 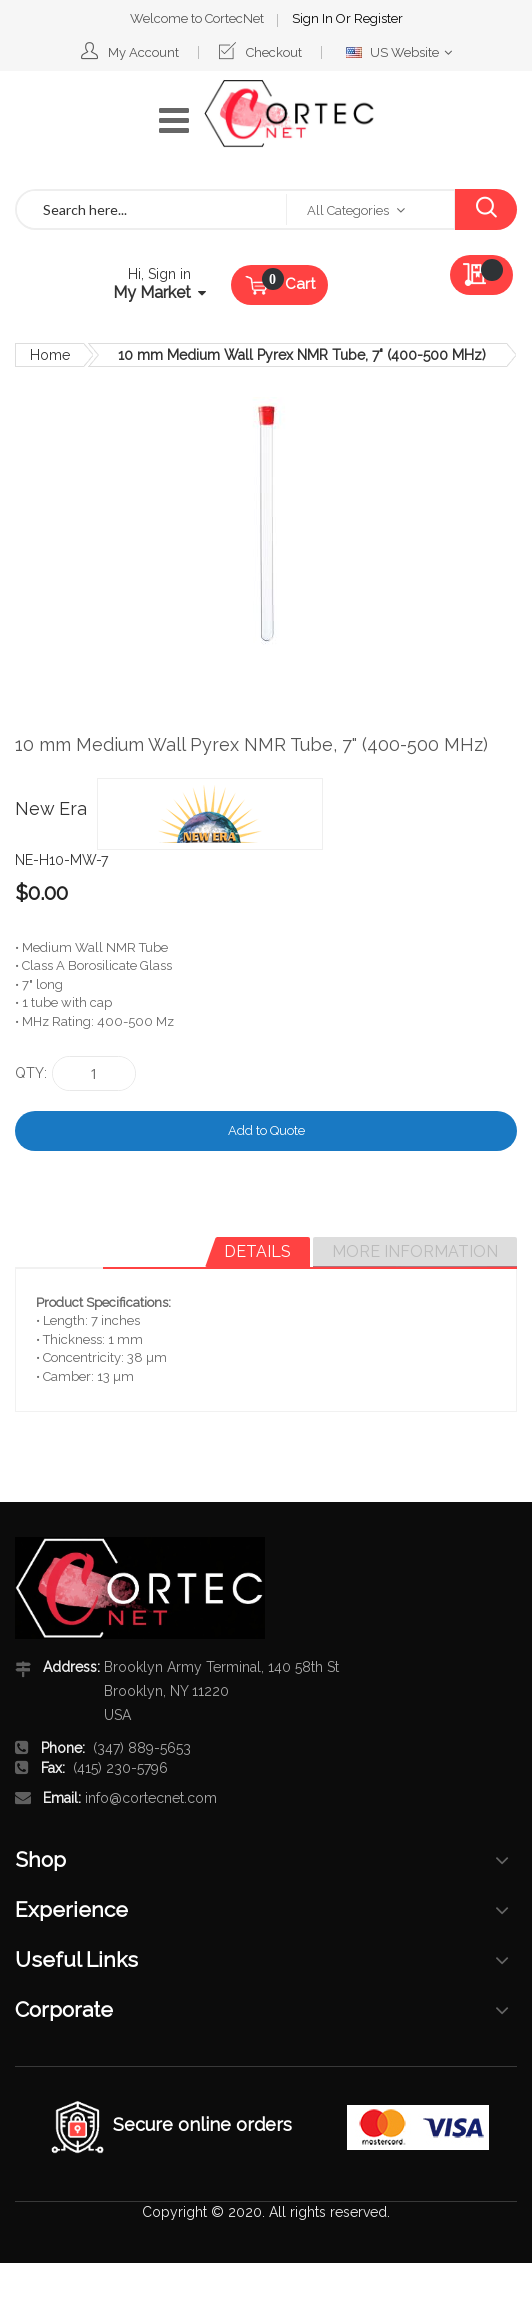 I want to click on My Account, so click(x=143, y=52).